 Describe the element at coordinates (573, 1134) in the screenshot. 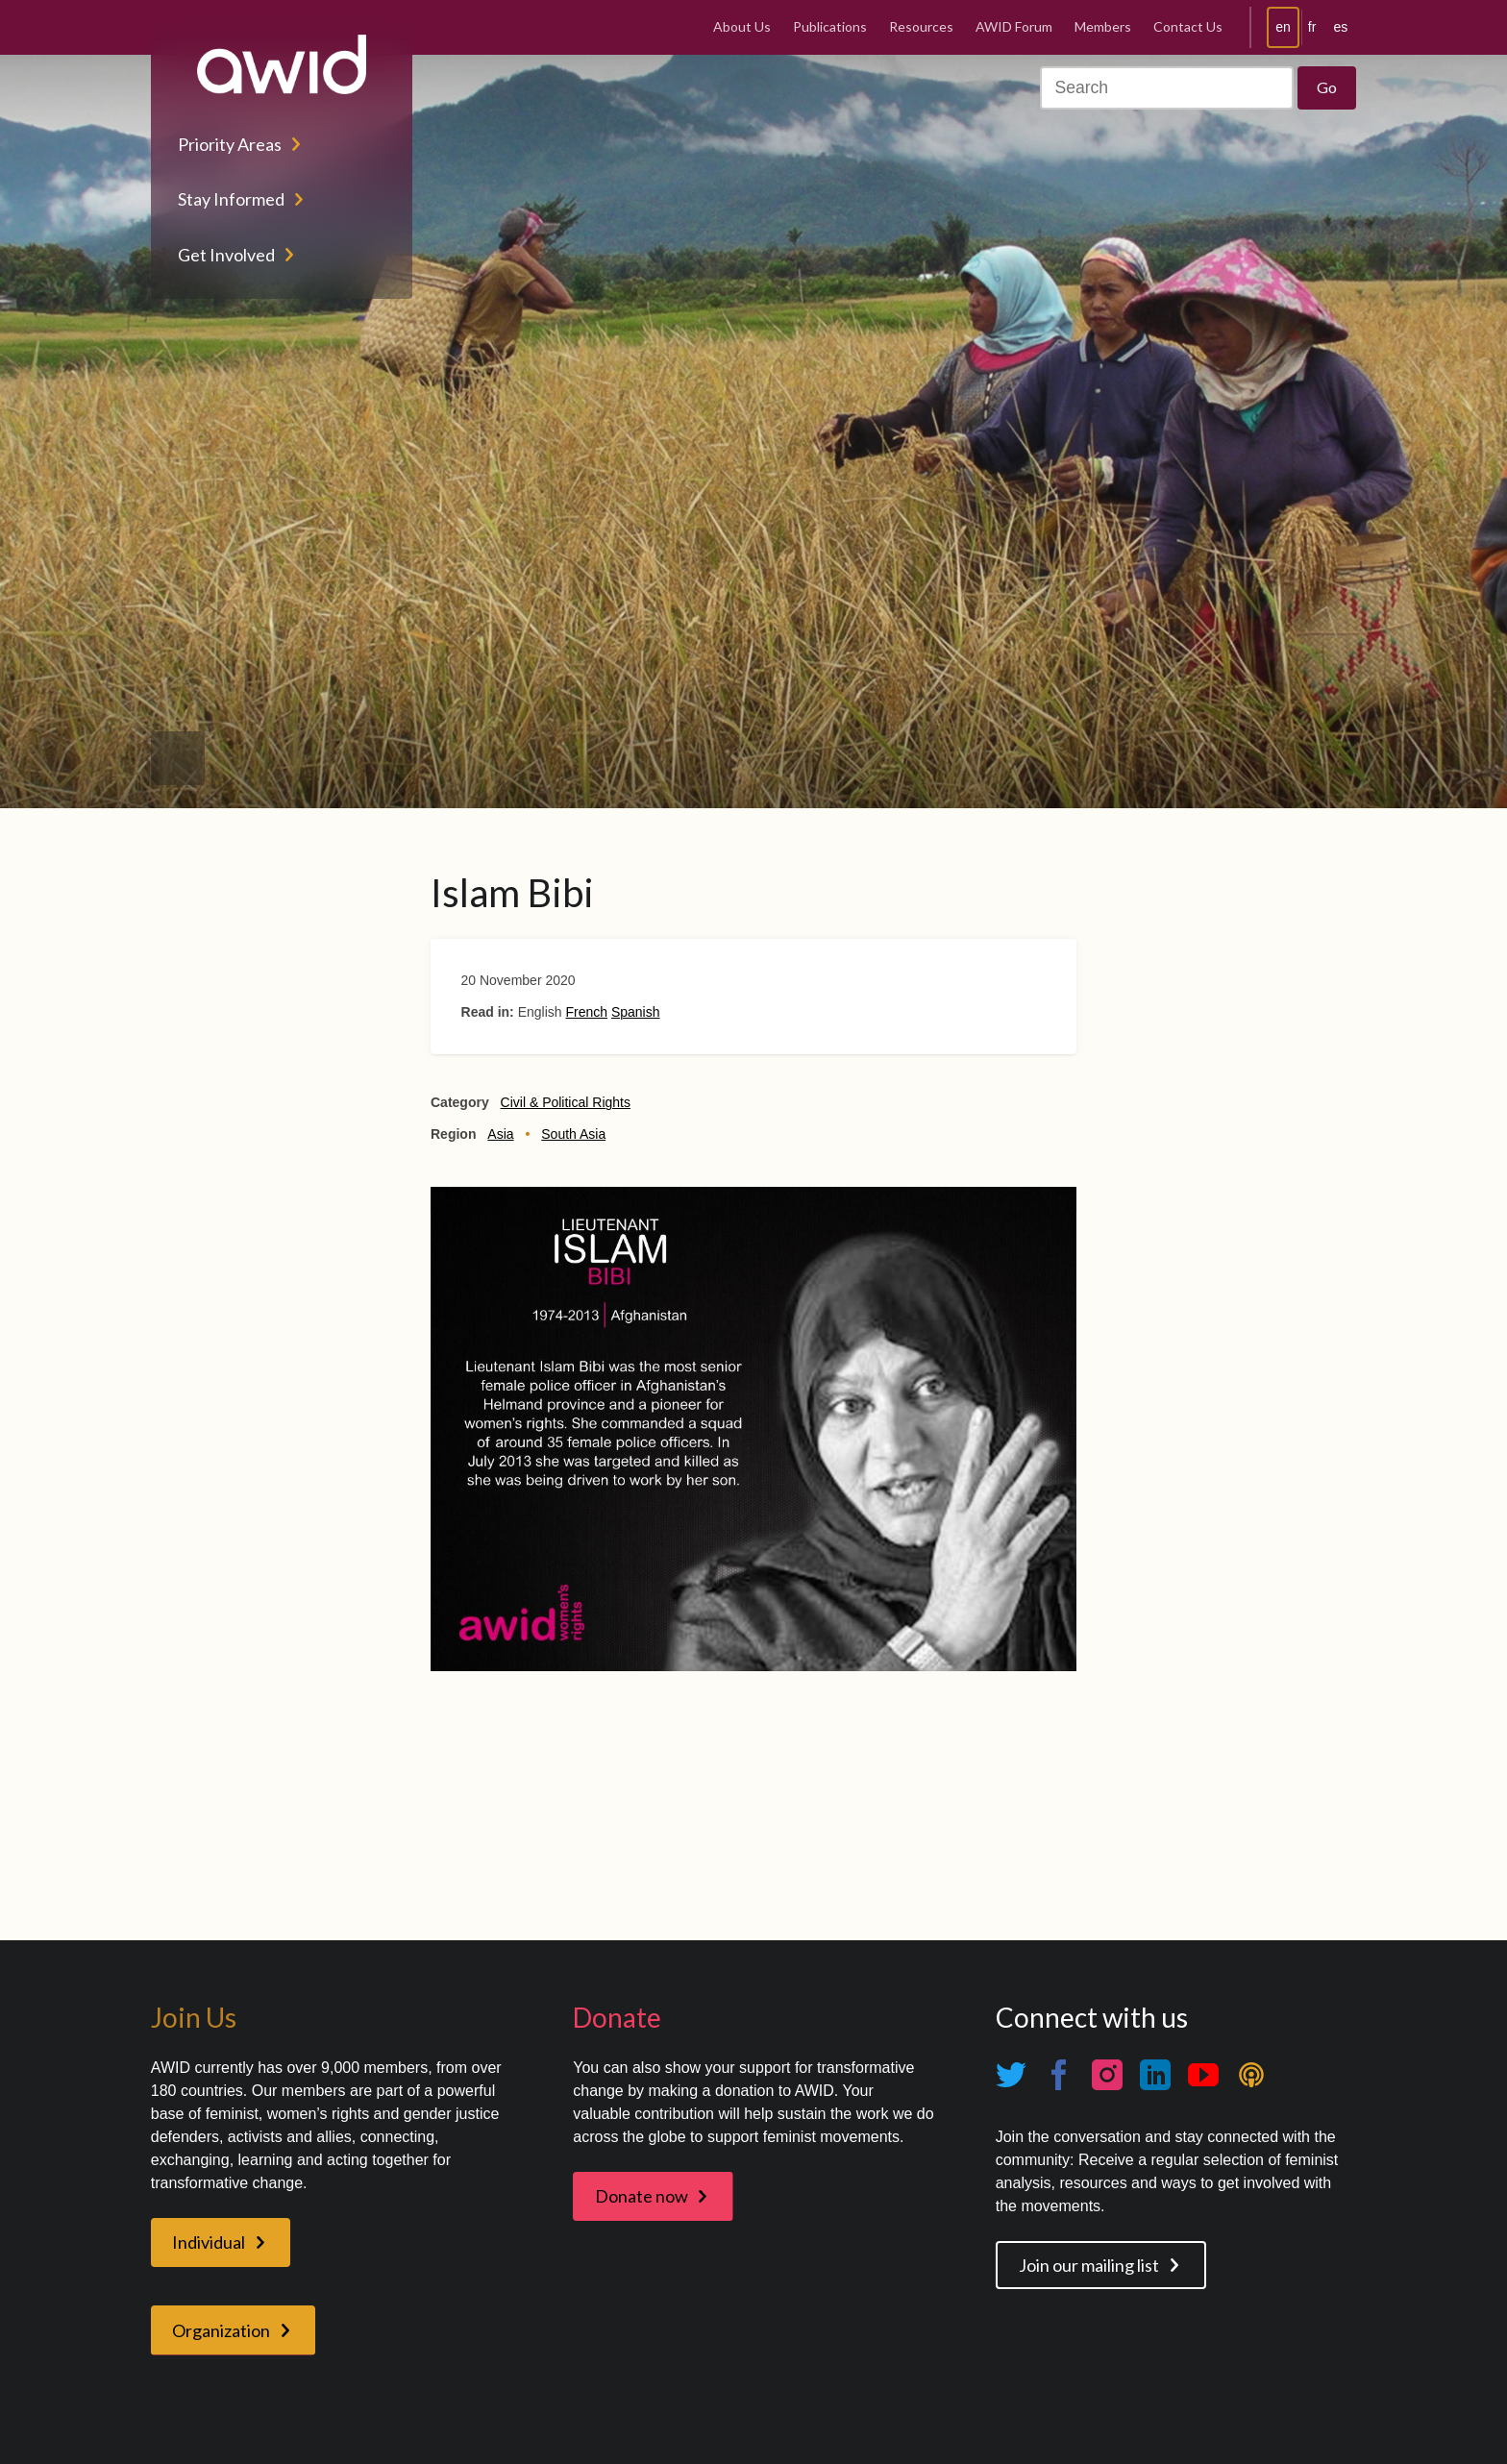

I see `South Asia` at that location.